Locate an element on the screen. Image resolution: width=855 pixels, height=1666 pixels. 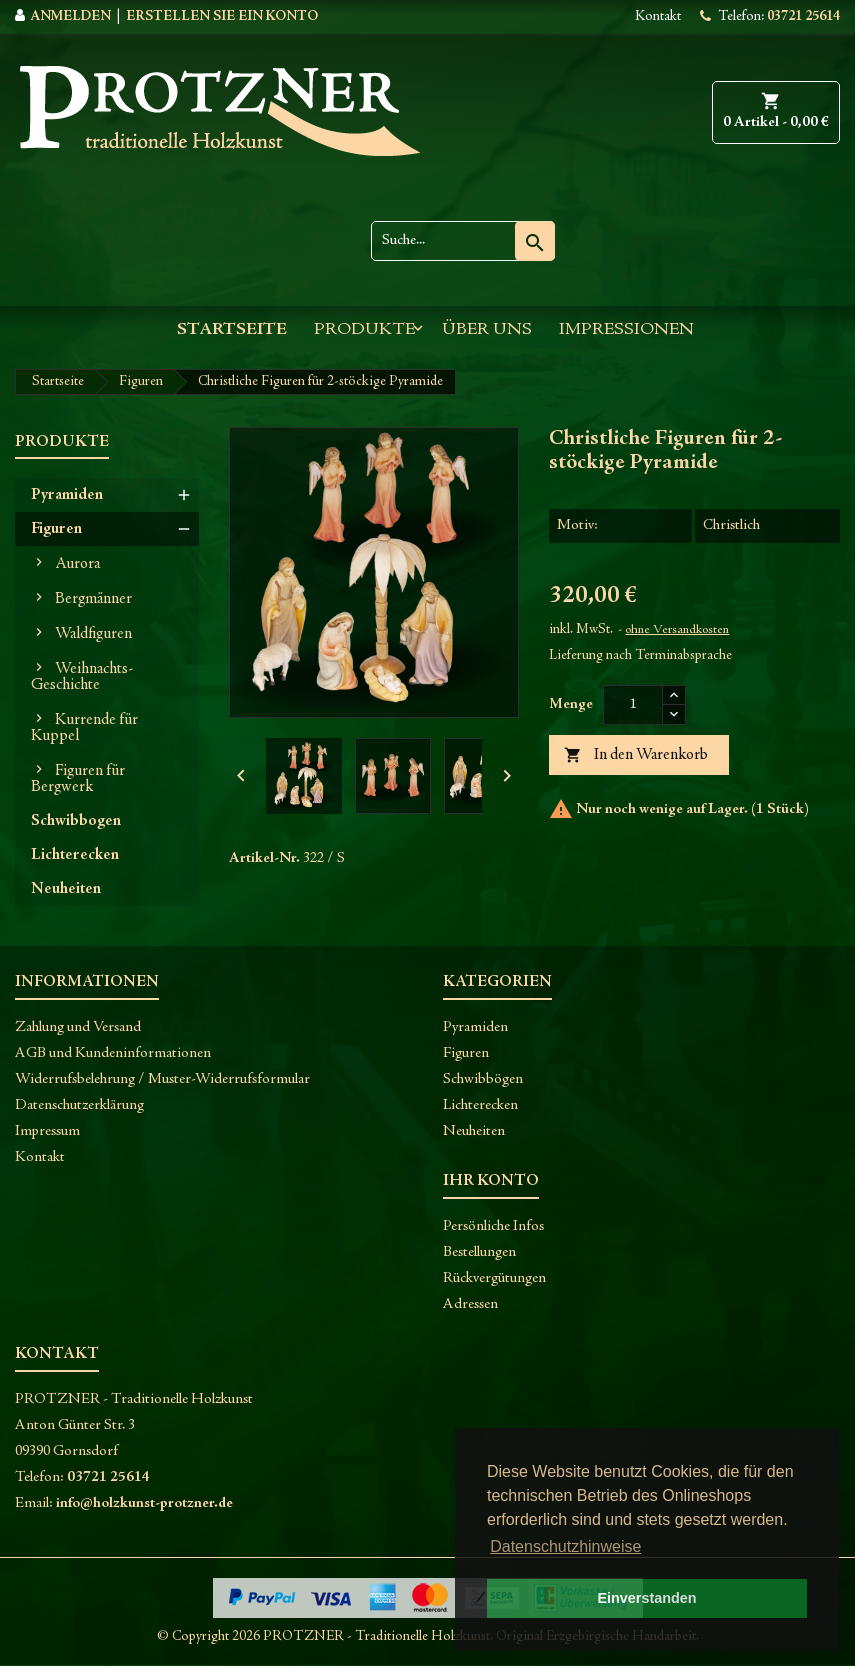
Pyramiden is located at coordinates (67, 495).